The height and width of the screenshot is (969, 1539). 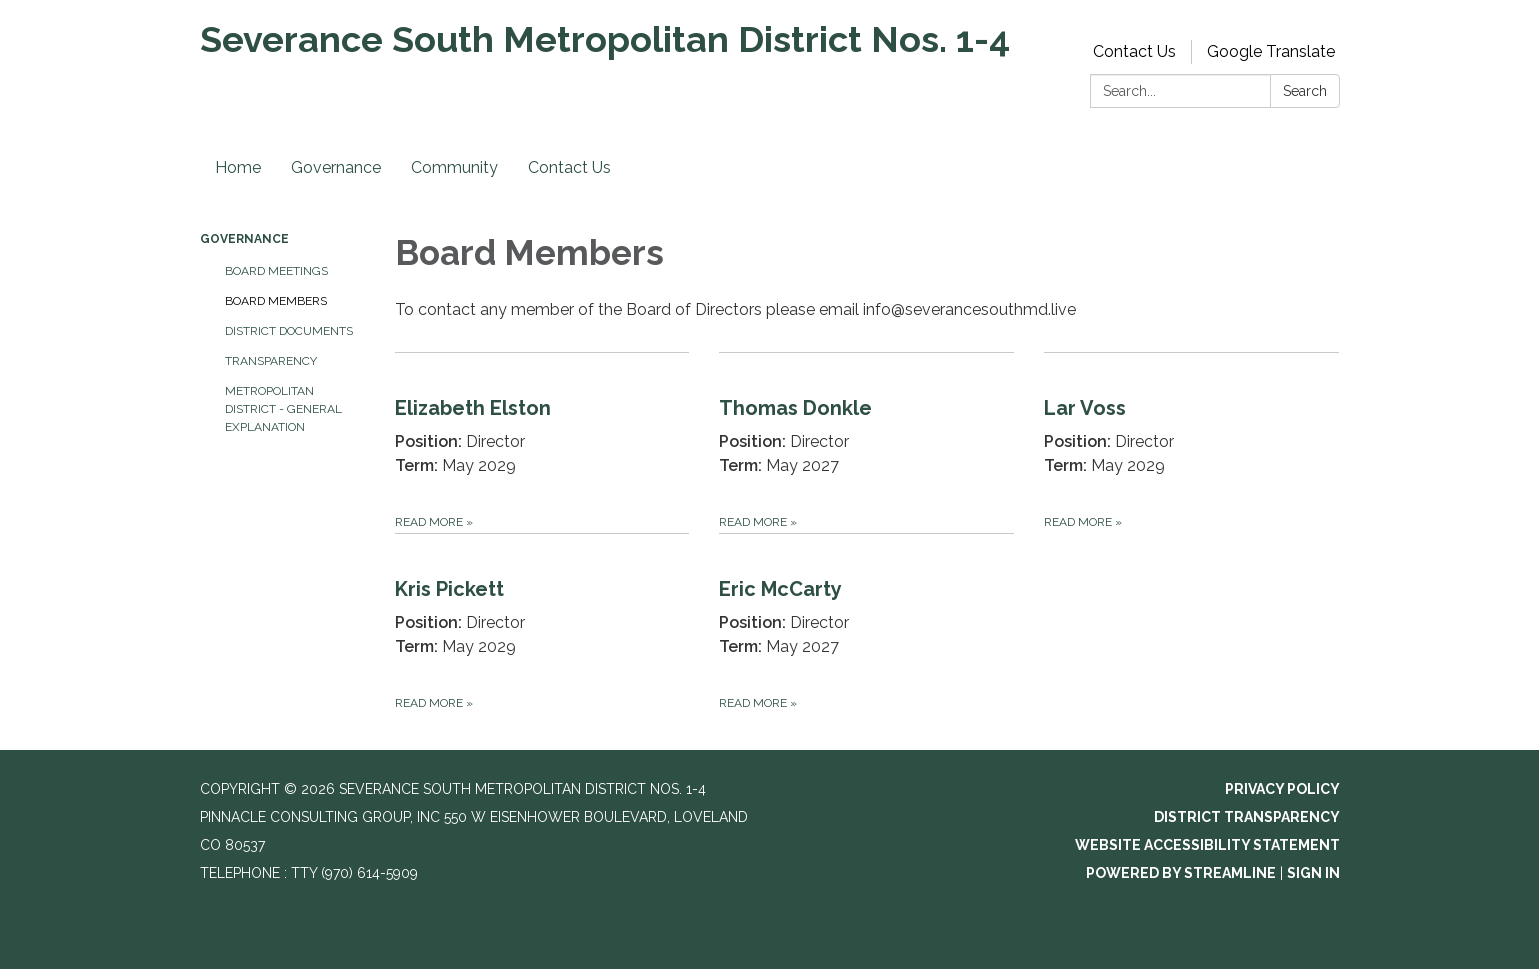 I want to click on Community, so click(x=454, y=167).